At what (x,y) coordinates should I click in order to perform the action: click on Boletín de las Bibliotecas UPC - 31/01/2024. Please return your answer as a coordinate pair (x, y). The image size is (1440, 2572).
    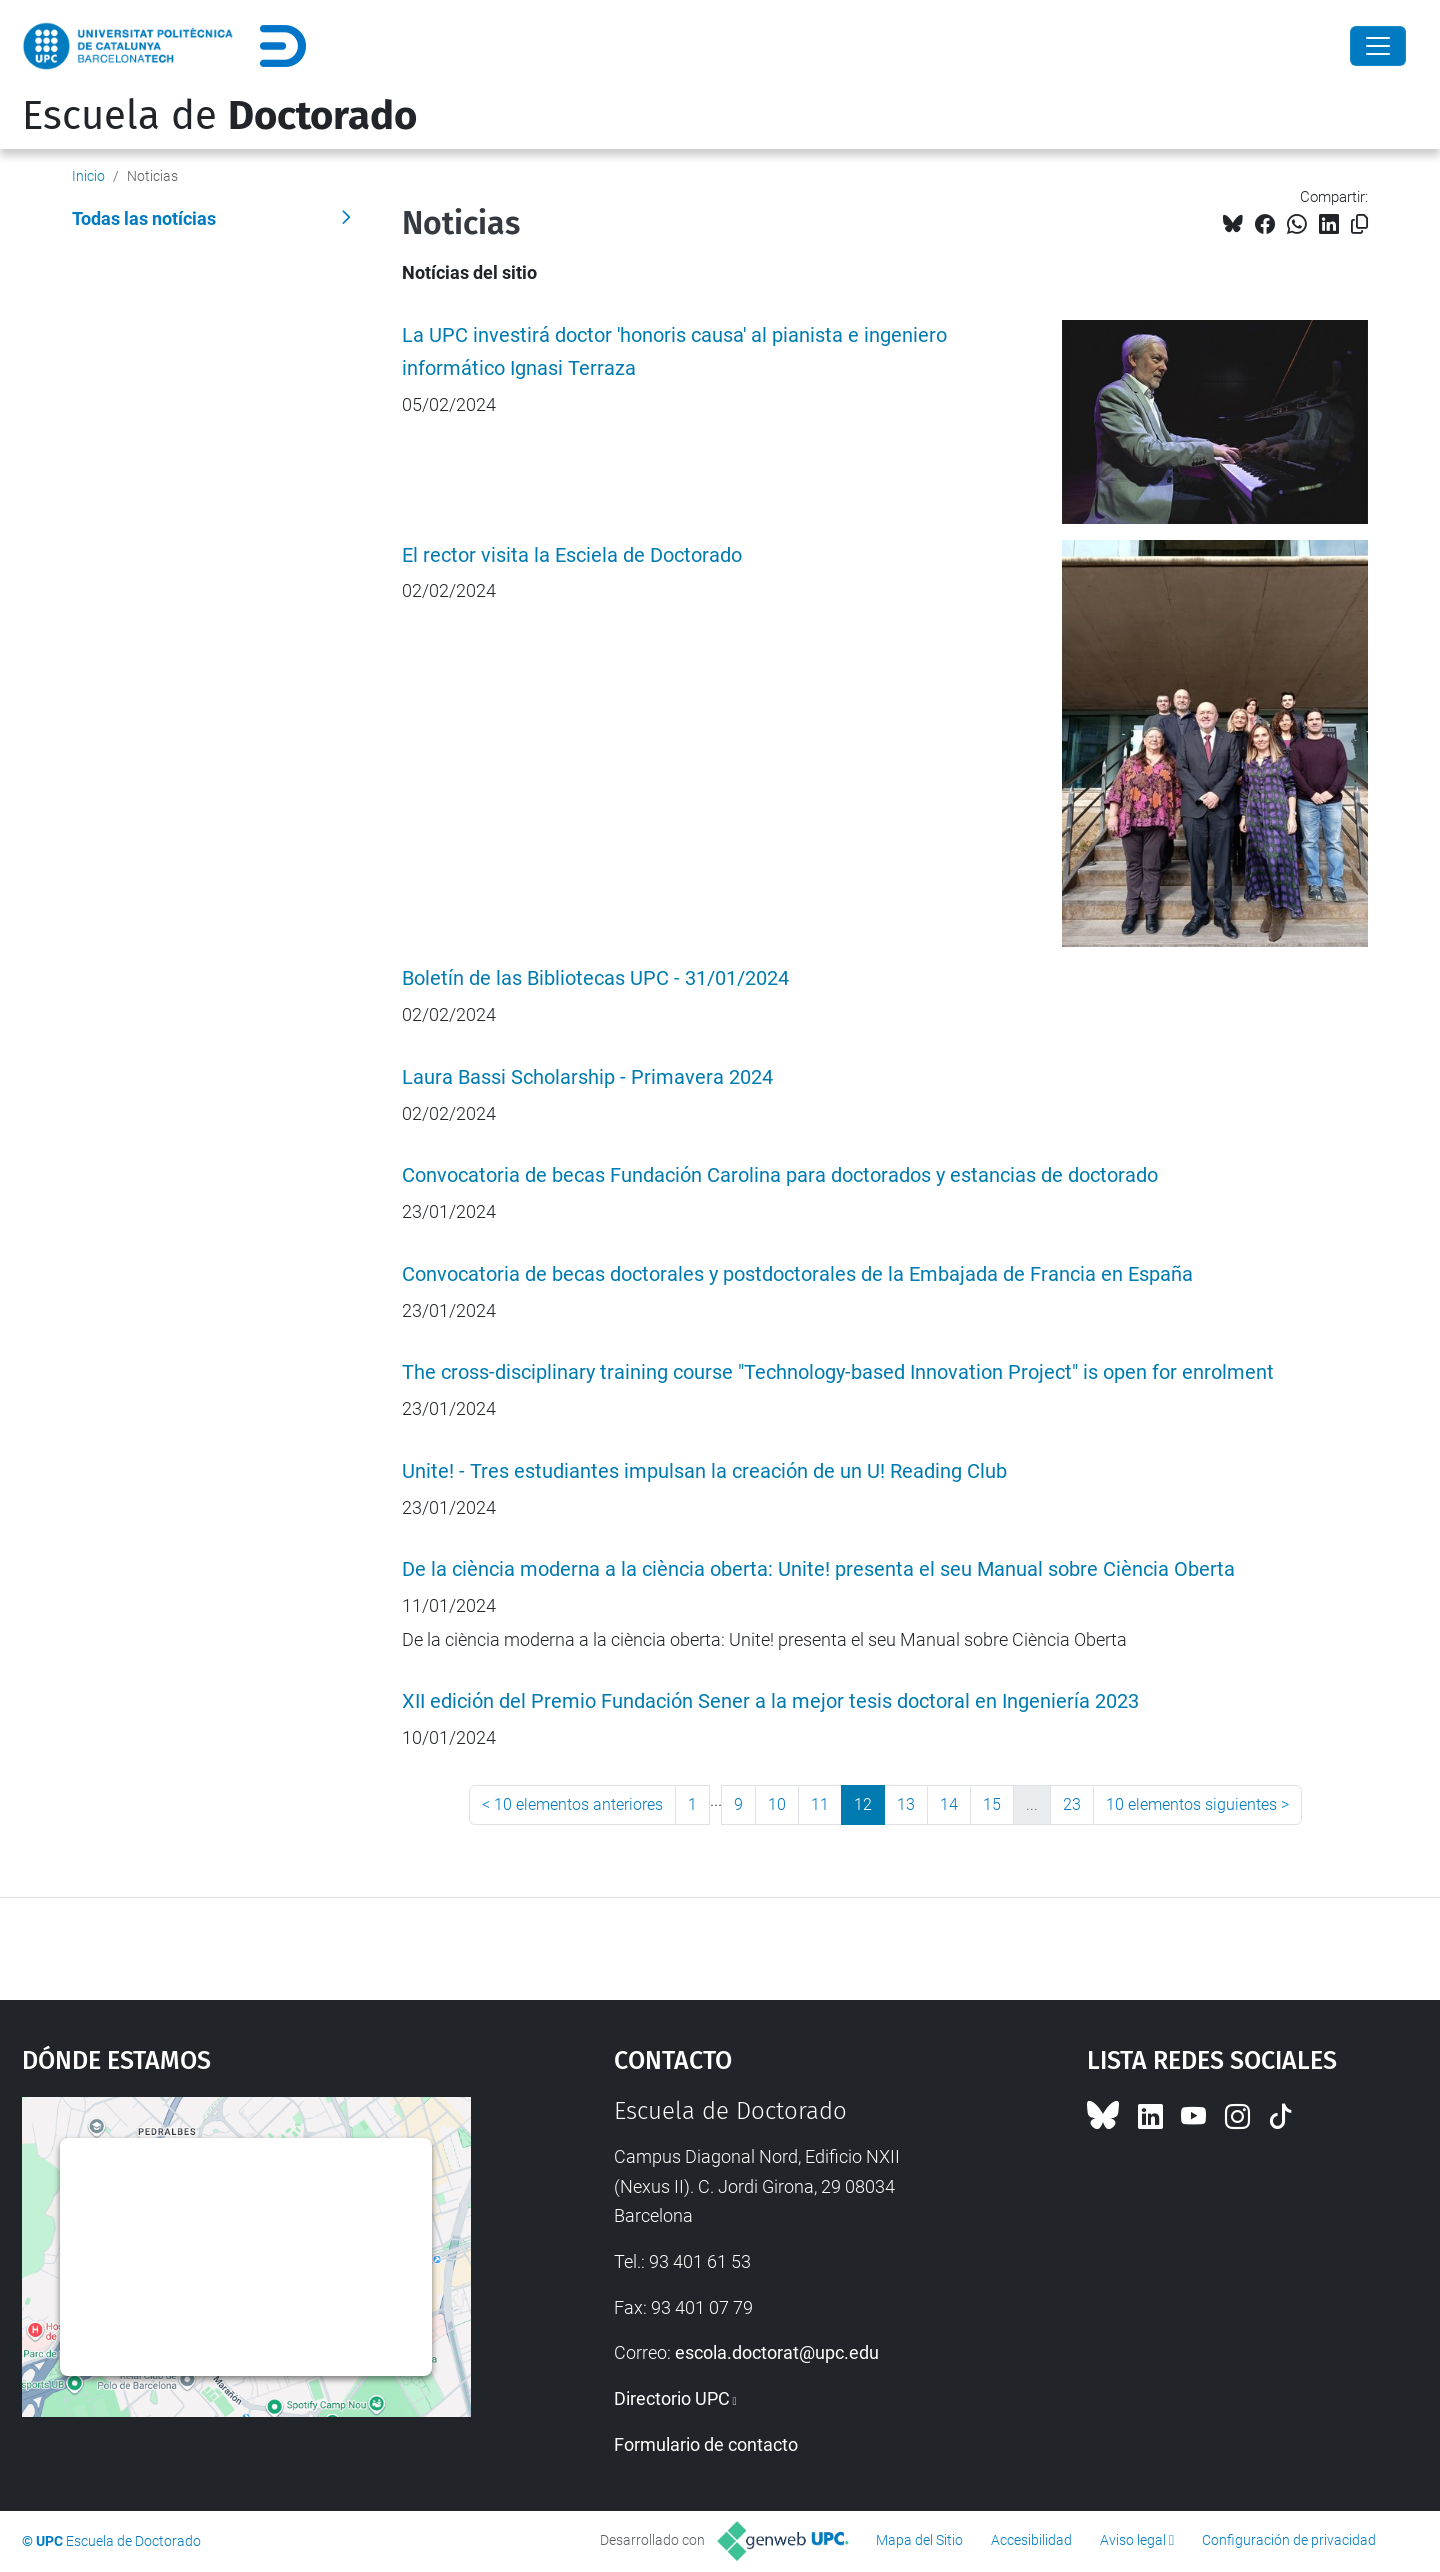
    Looking at the image, I should click on (595, 978).